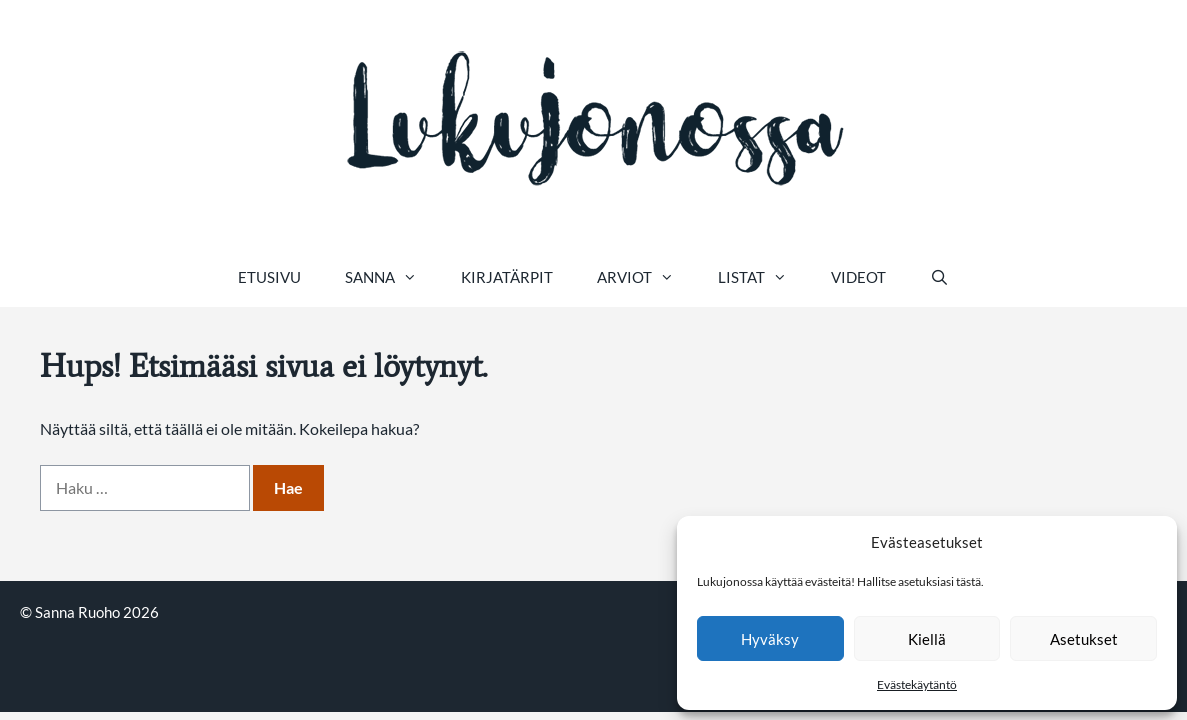 This screenshot has width=1187, height=720. Describe the element at coordinates (646, 277) in the screenshot. I see `Arviot` at that location.